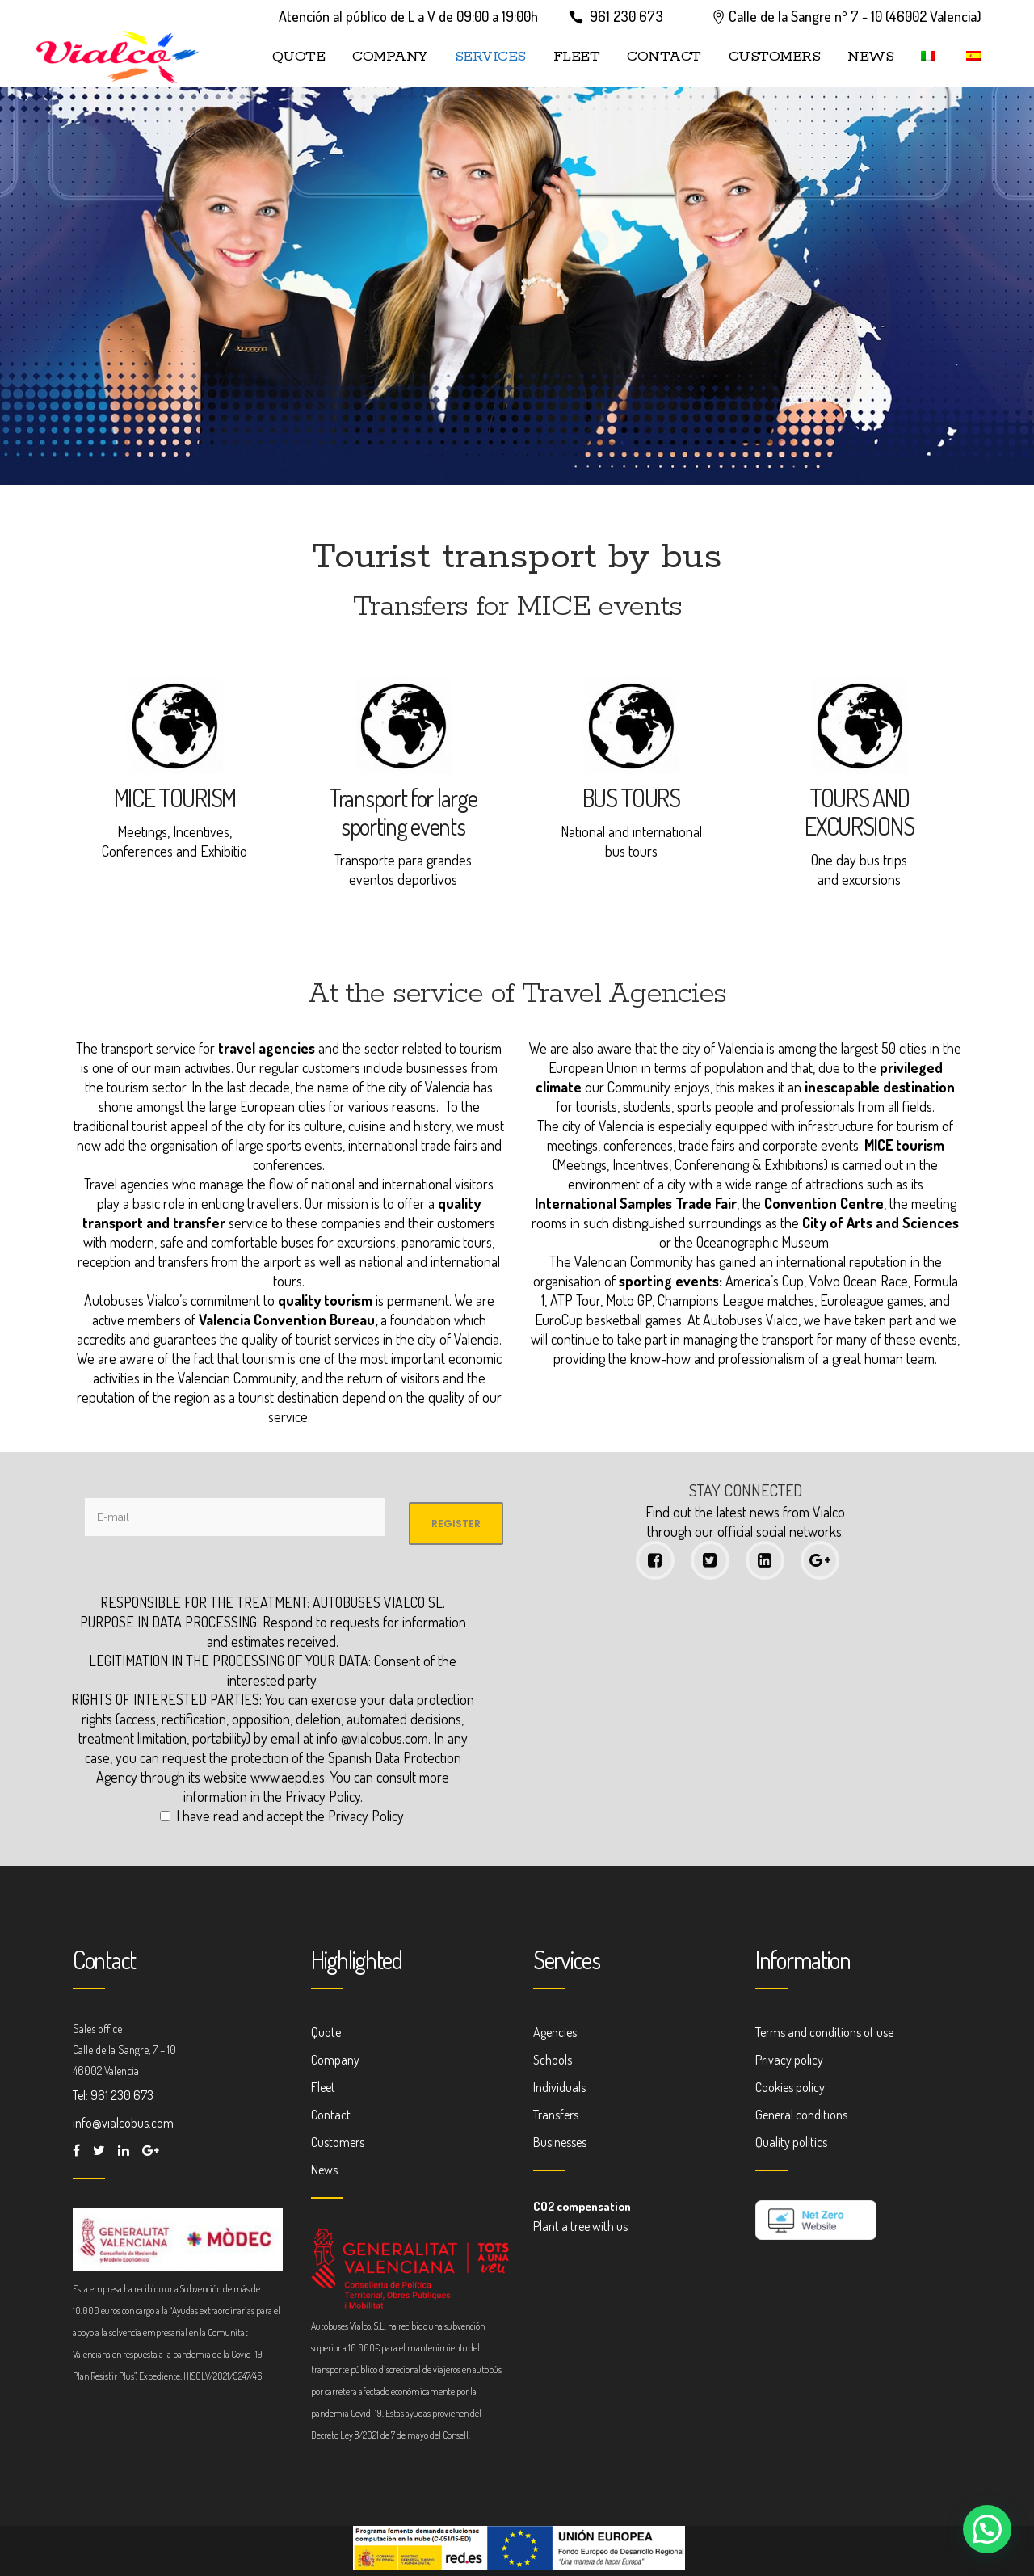  Describe the element at coordinates (337, 2142) in the screenshot. I see `Customers` at that location.